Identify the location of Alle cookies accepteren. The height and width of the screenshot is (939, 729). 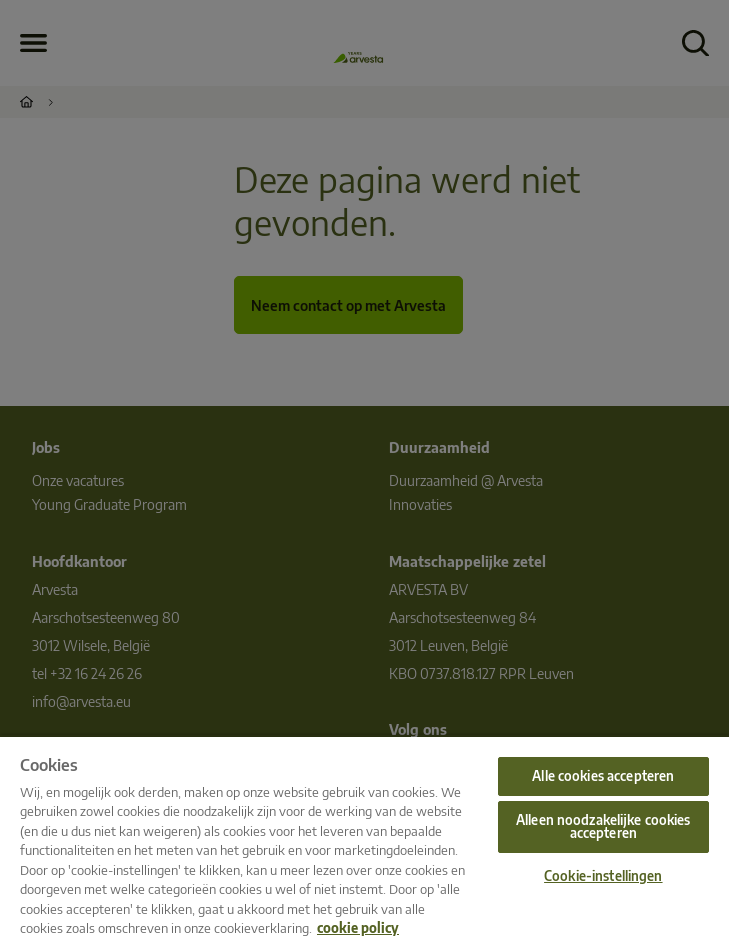
(603, 776).